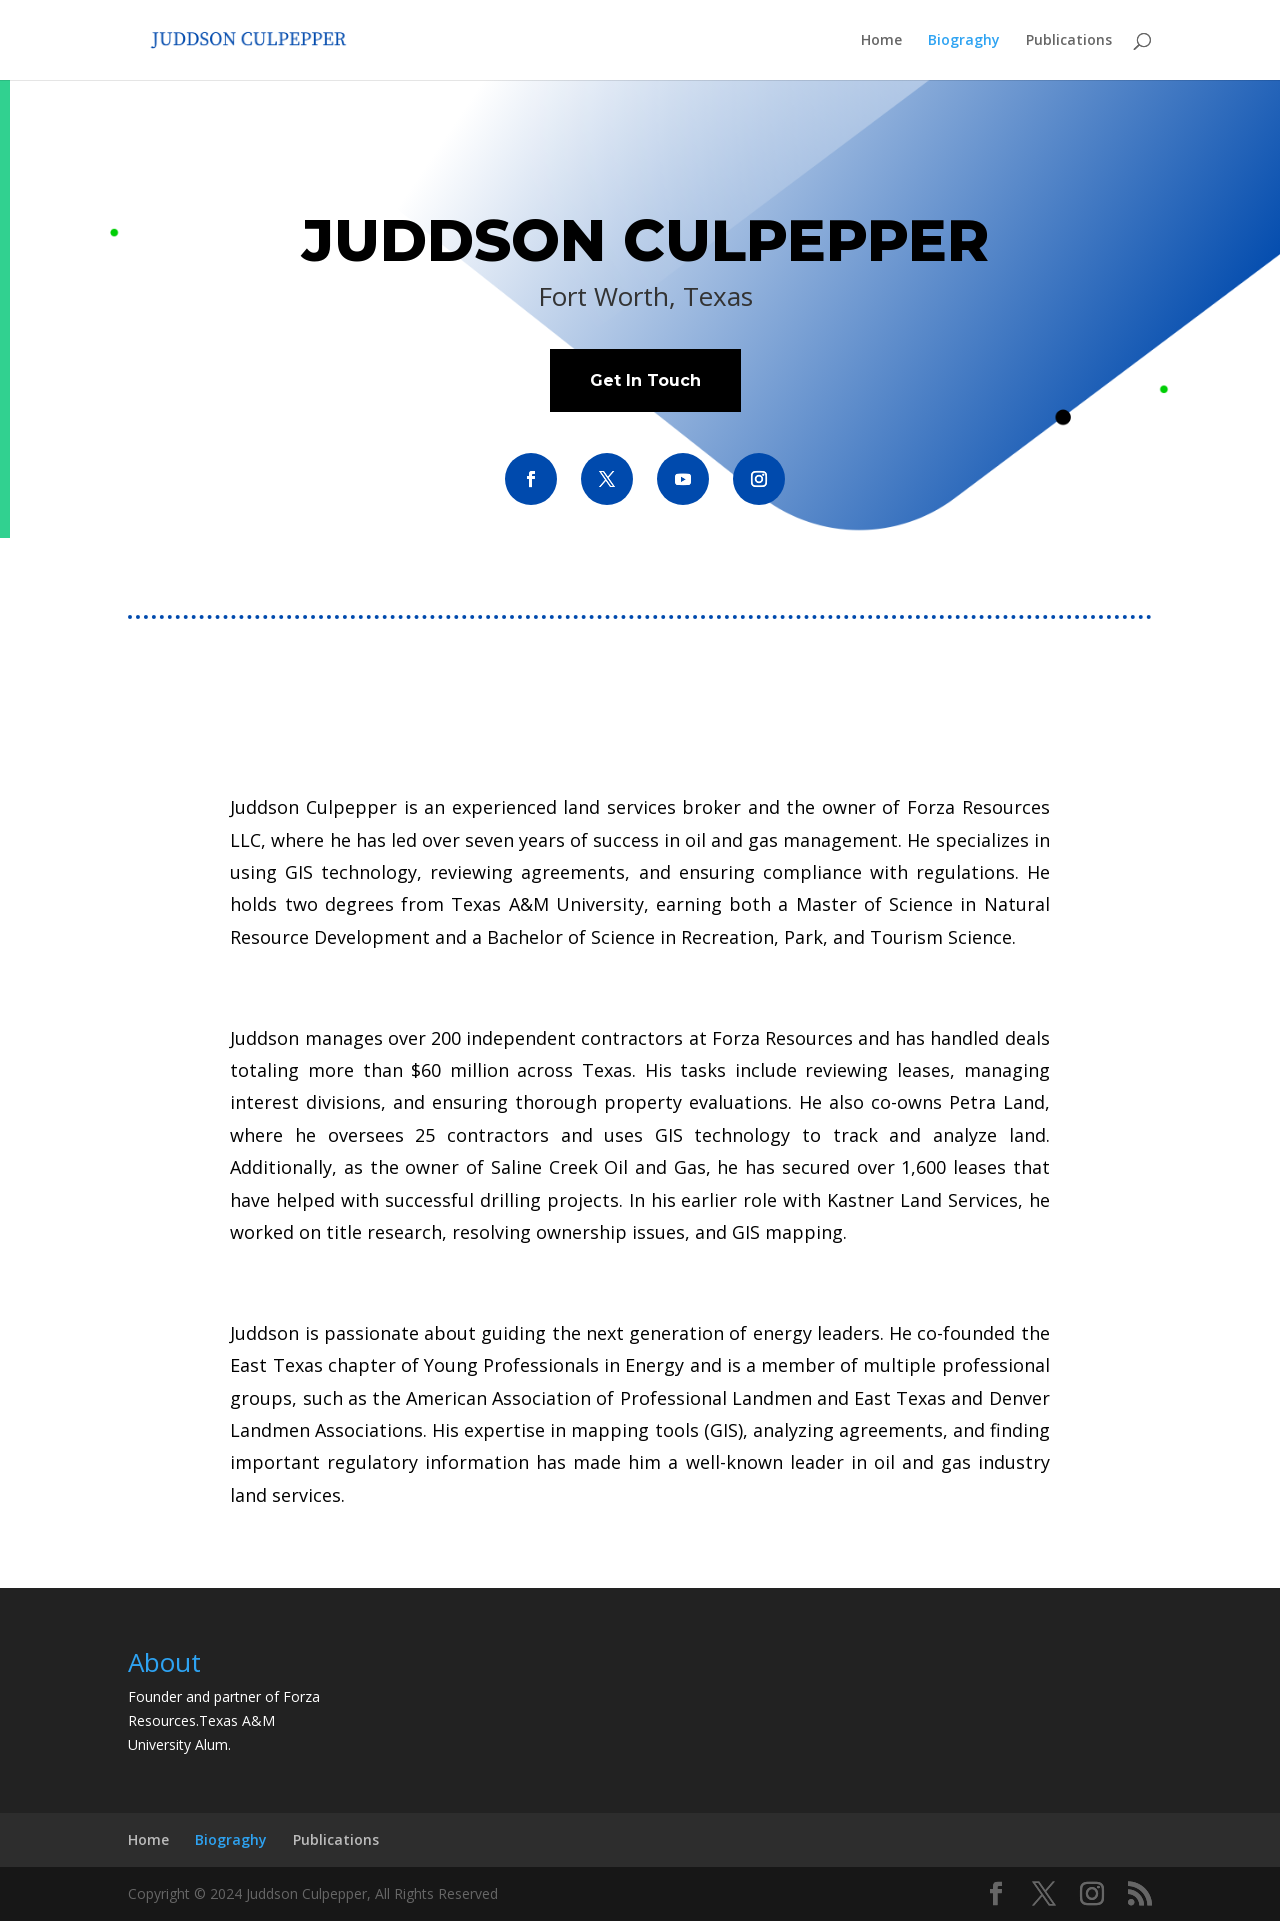  Describe the element at coordinates (964, 41) in the screenshot. I see `Biograghy` at that location.